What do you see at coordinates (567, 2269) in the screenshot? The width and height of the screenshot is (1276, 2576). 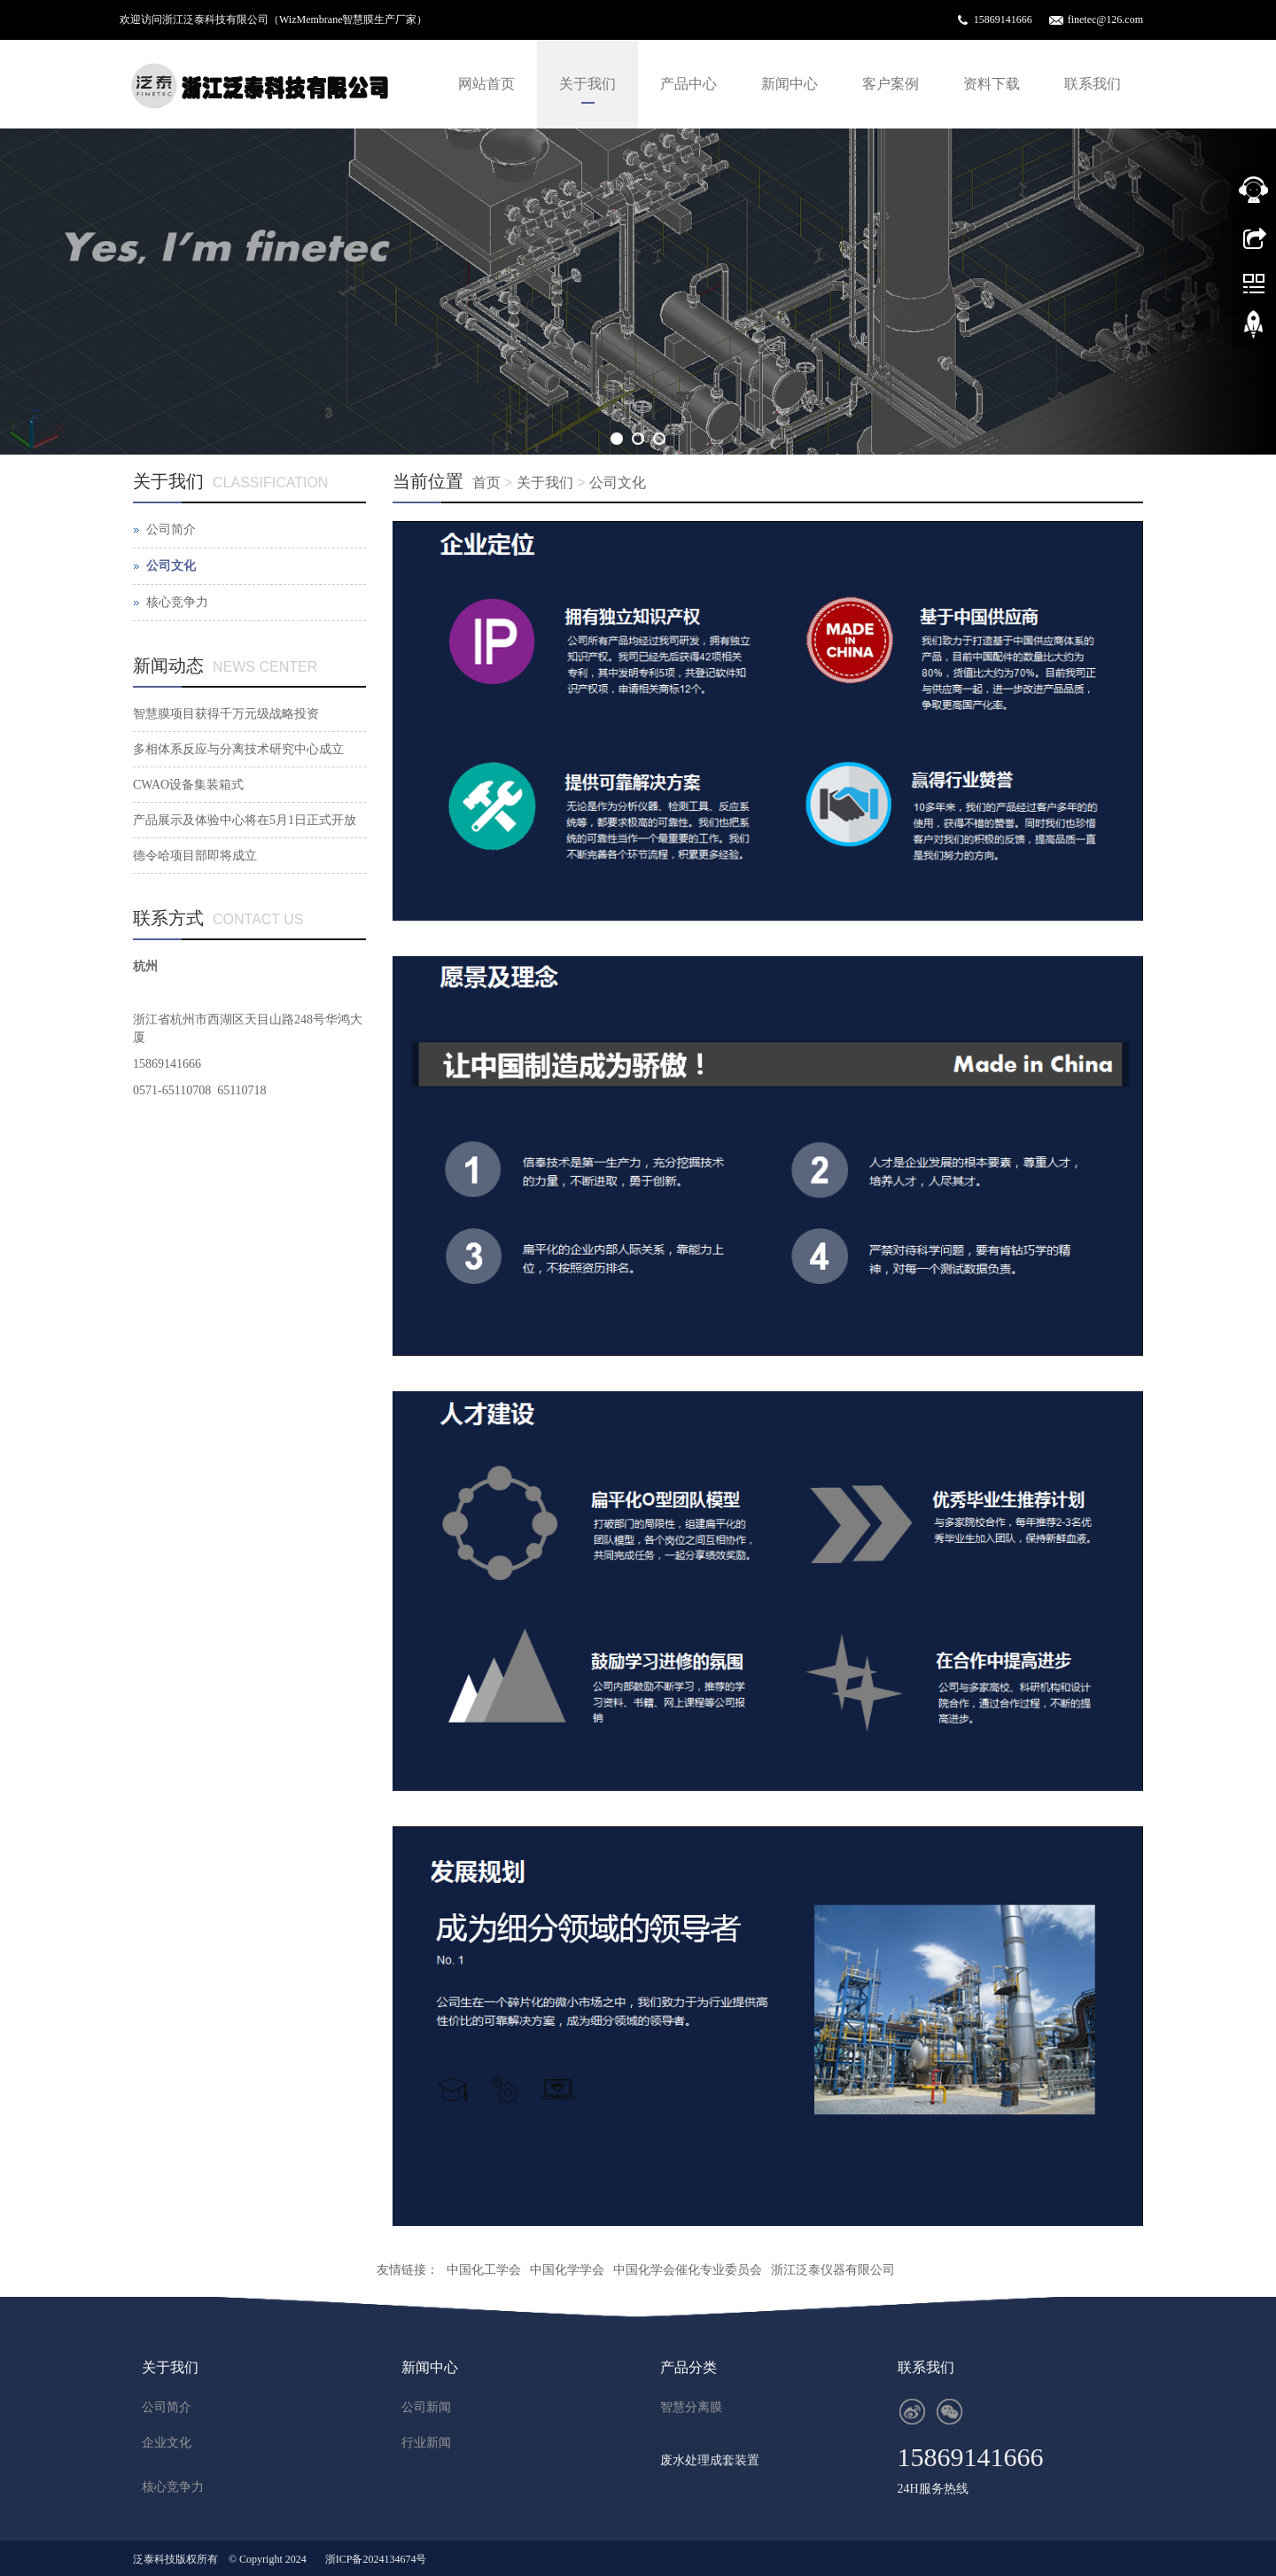 I see `中国化学学会` at bounding box center [567, 2269].